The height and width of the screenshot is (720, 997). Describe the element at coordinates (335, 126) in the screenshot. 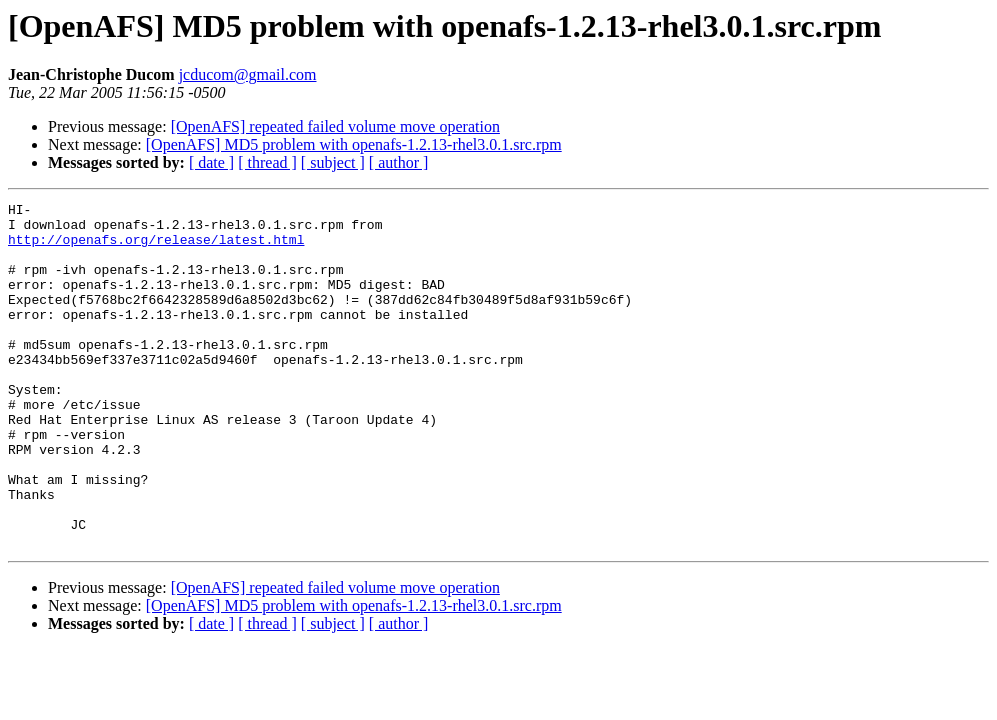

I see `[OpenAFS] repeated failed volume move operation` at that location.